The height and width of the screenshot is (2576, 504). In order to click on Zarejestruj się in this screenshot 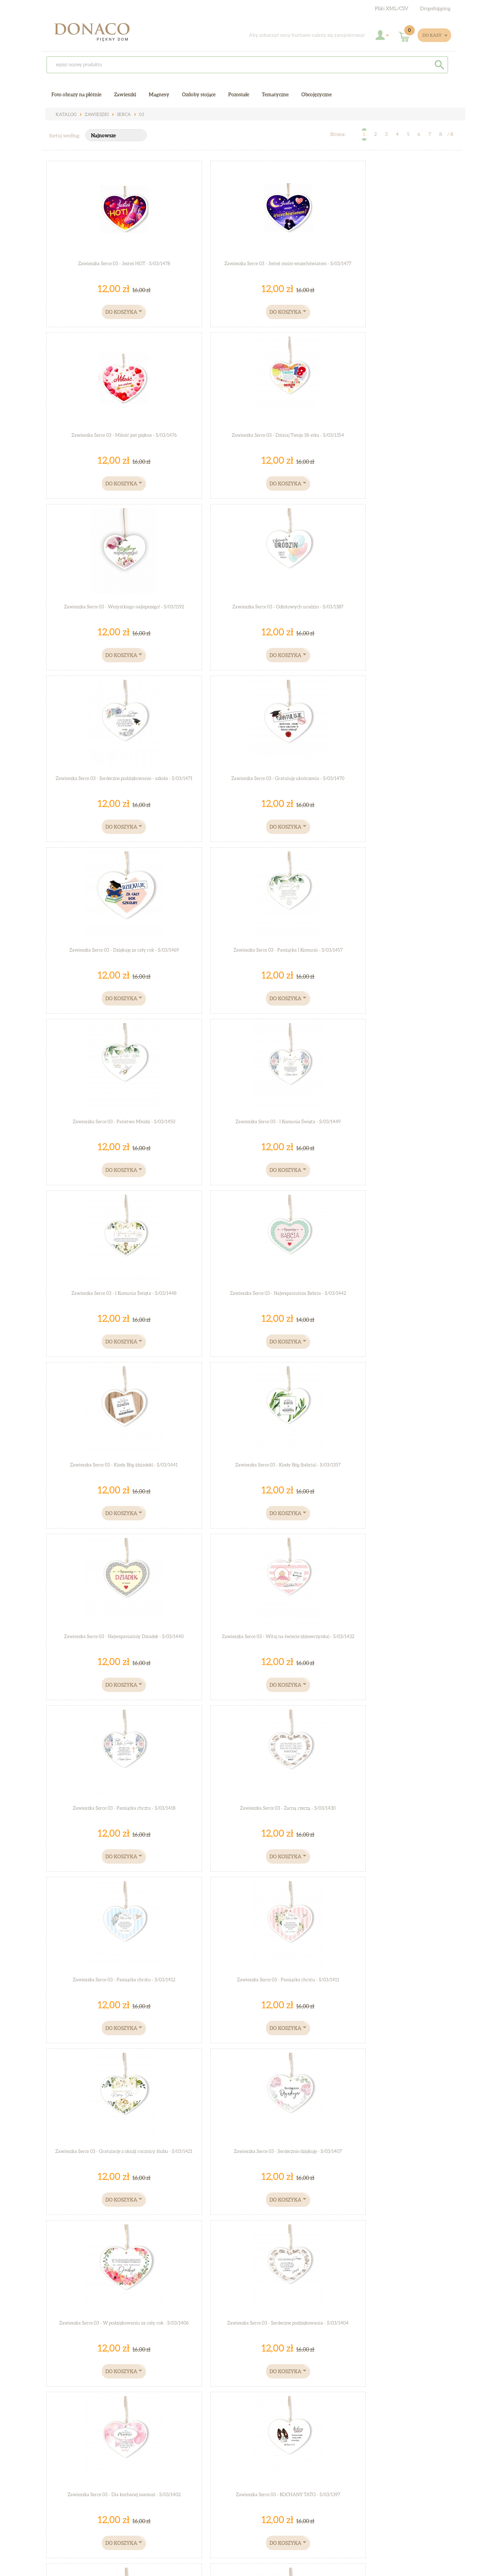, I will do `click(430, 2542)`.